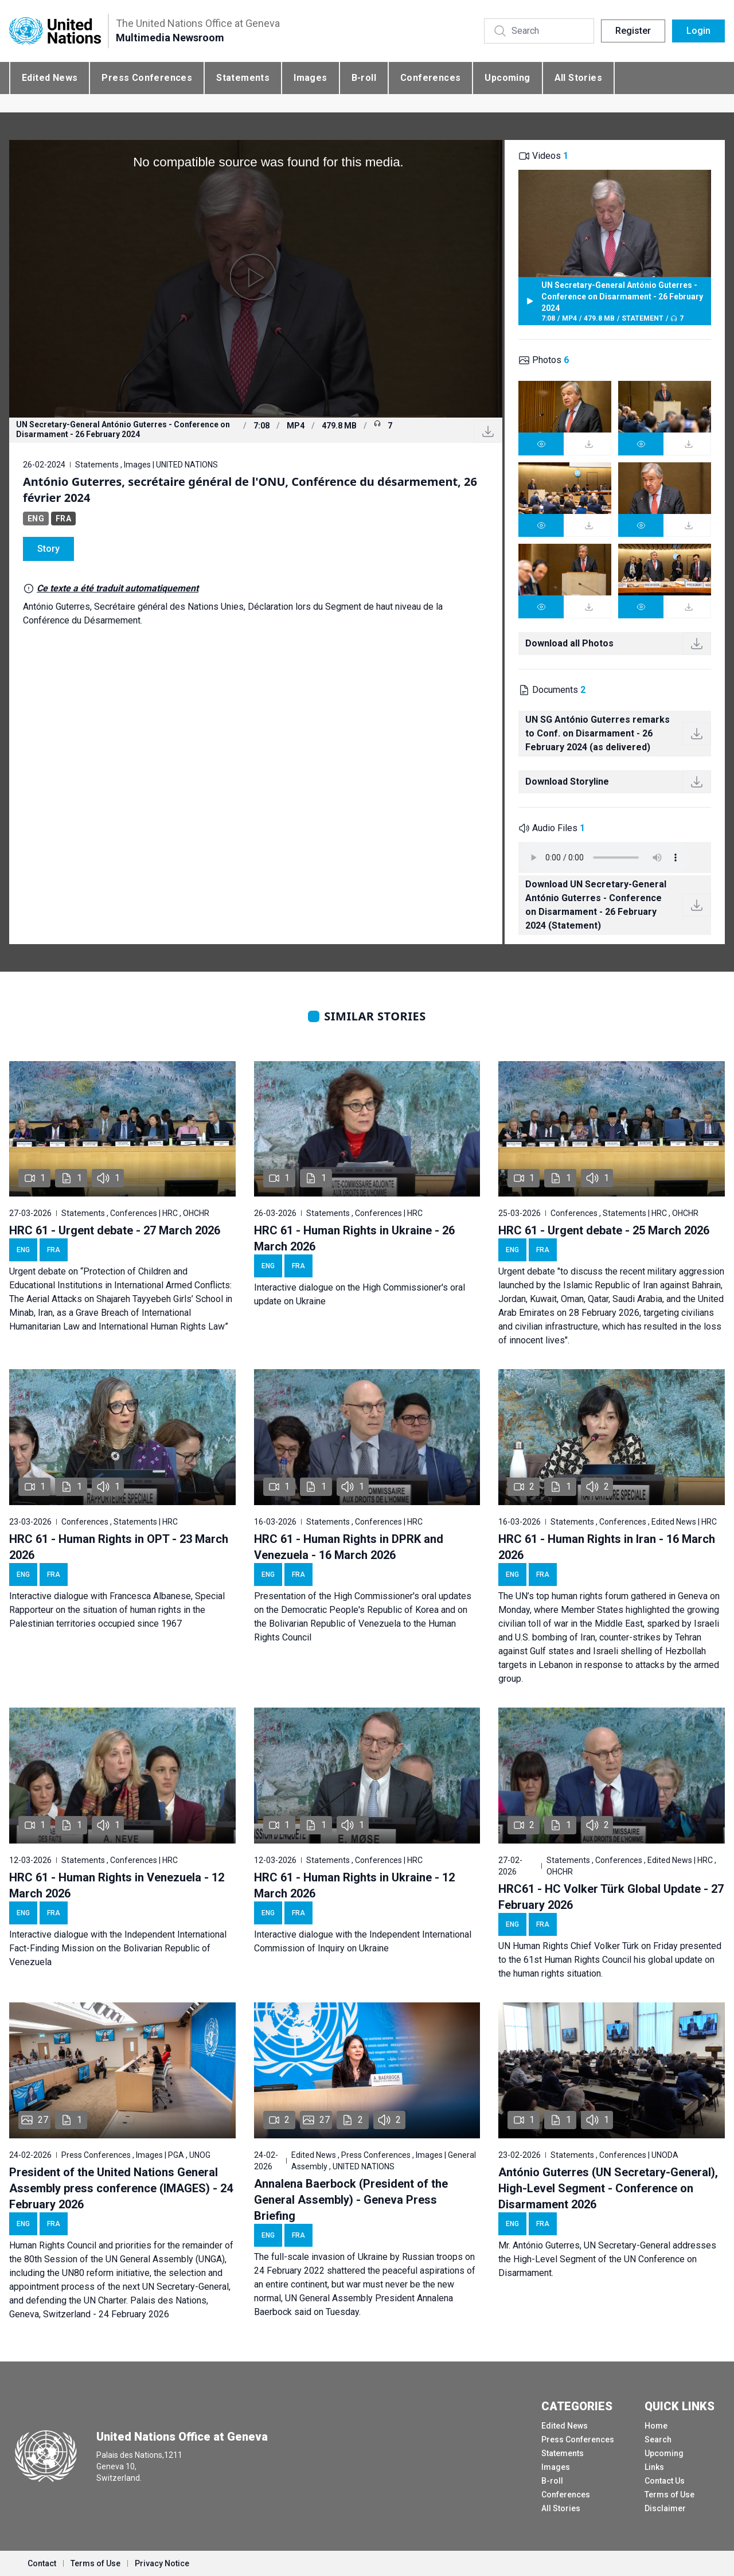 The height and width of the screenshot is (2576, 734). Describe the element at coordinates (49, 77) in the screenshot. I see `Edited News` at that location.